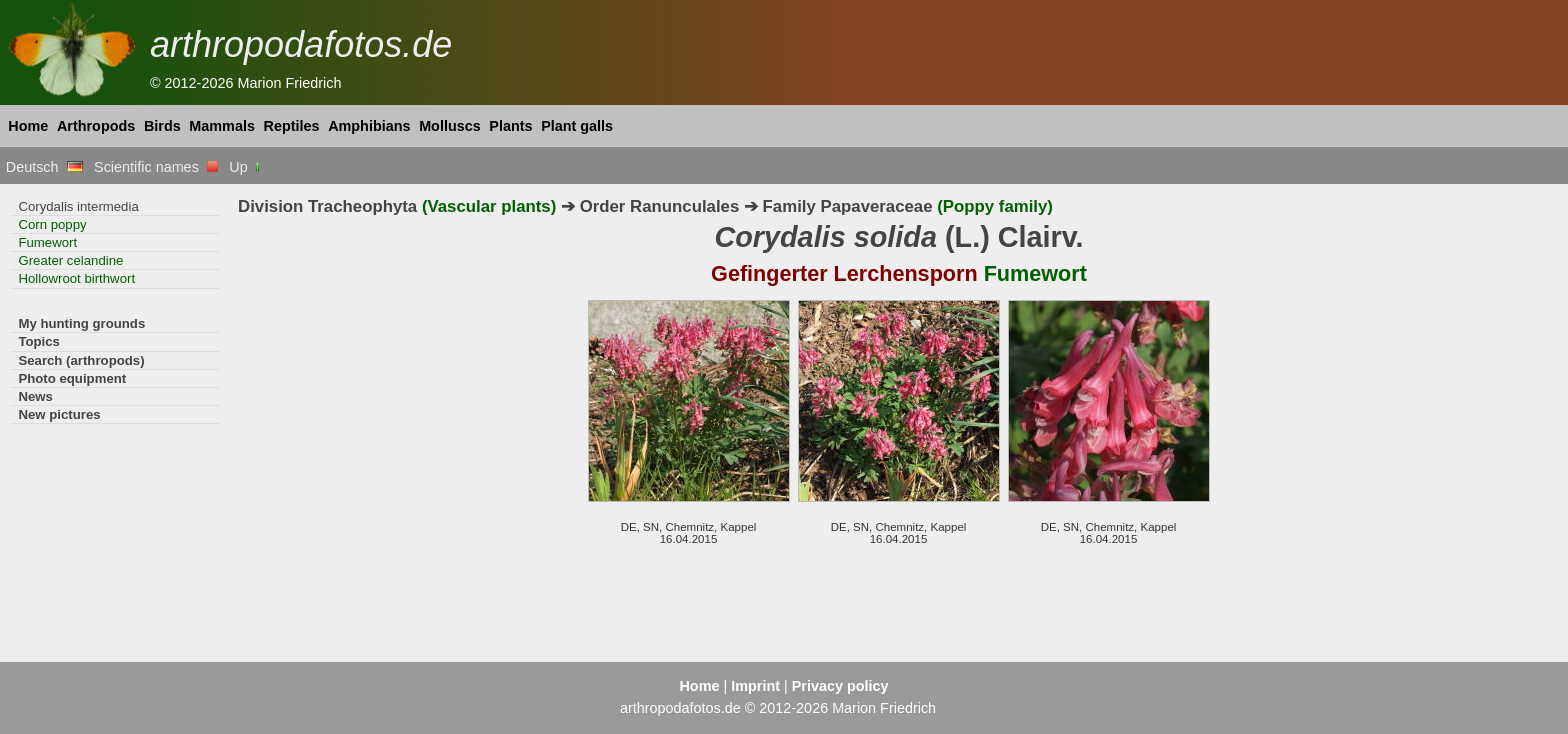 The image size is (1568, 734). Describe the element at coordinates (292, 126) in the screenshot. I see `Reptiles` at that location.